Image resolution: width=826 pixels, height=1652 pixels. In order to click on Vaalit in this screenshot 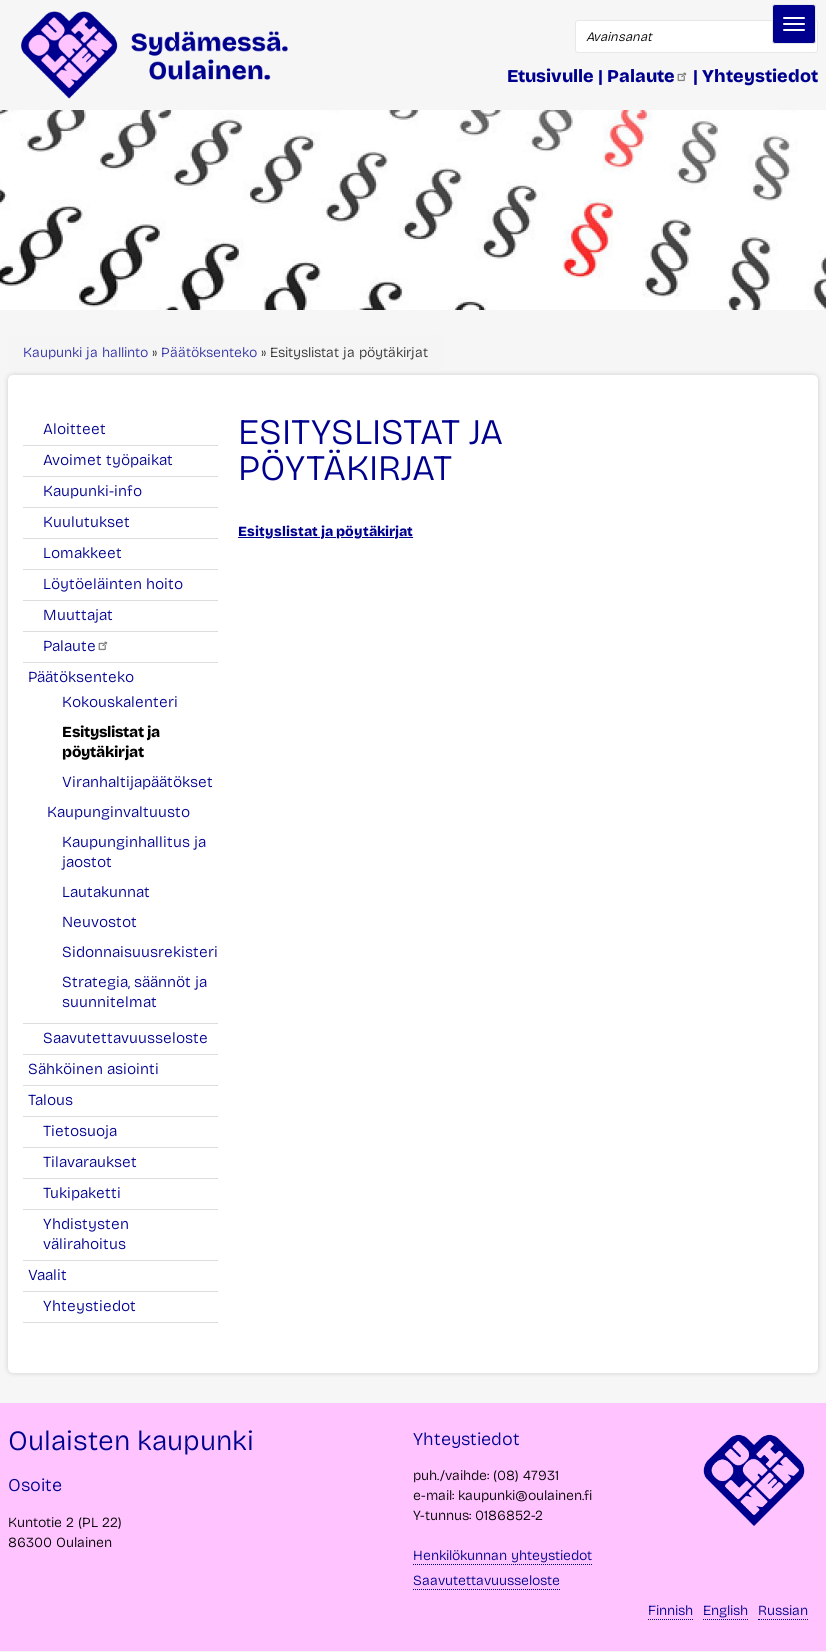, I will do `click(58, 1275)`.